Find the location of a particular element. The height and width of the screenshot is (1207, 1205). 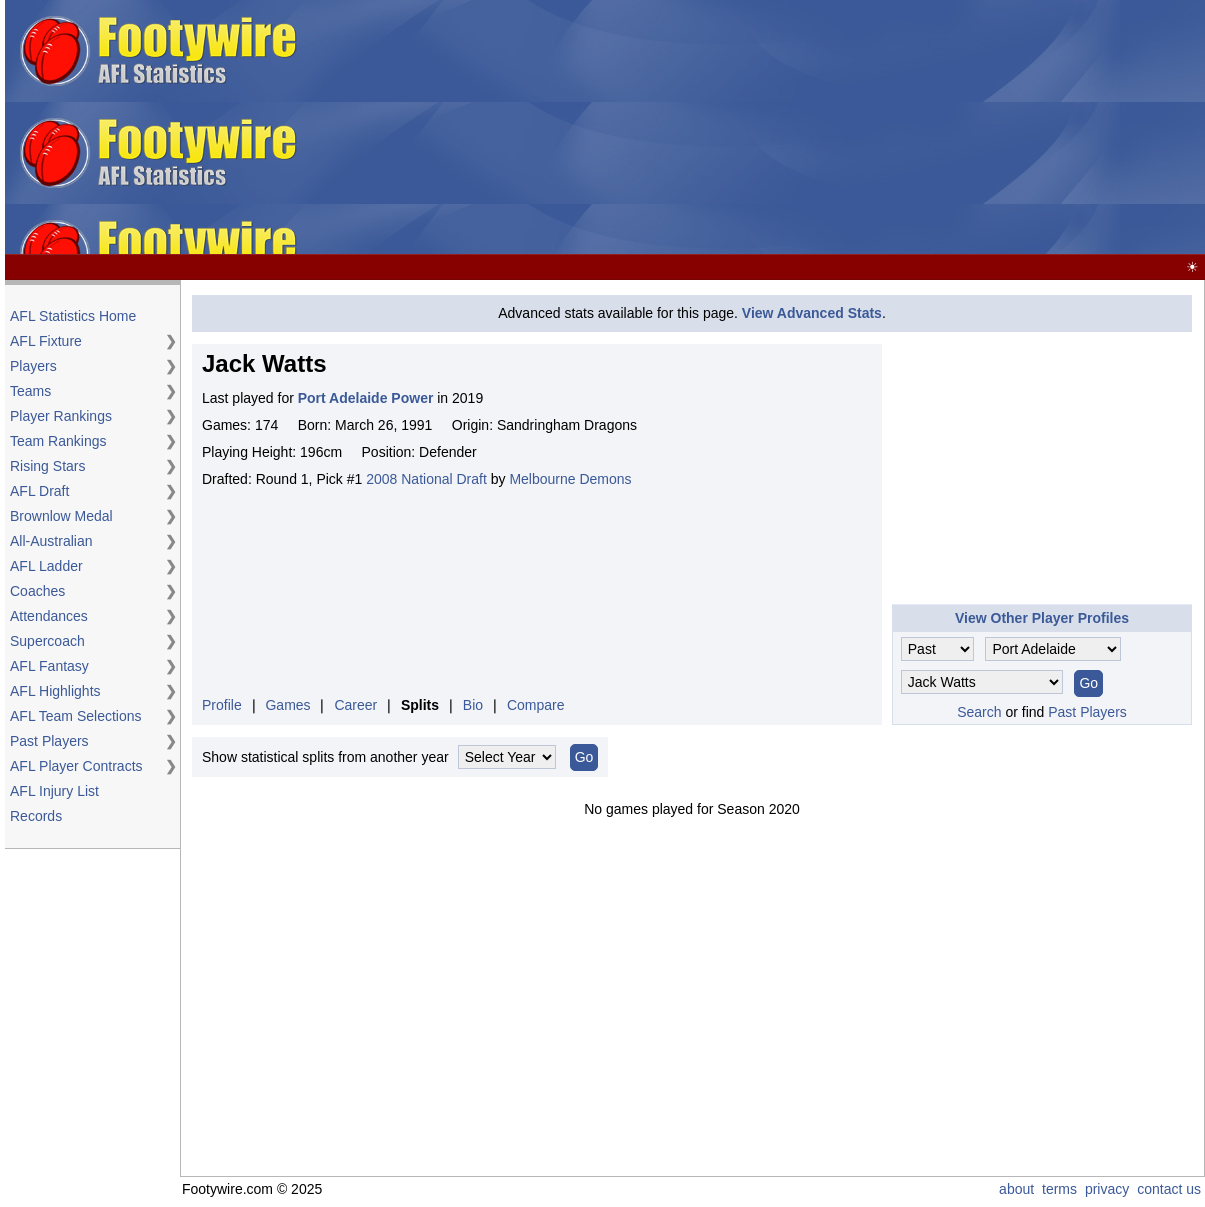

Team Rankings is located at coordinates (58, 441).